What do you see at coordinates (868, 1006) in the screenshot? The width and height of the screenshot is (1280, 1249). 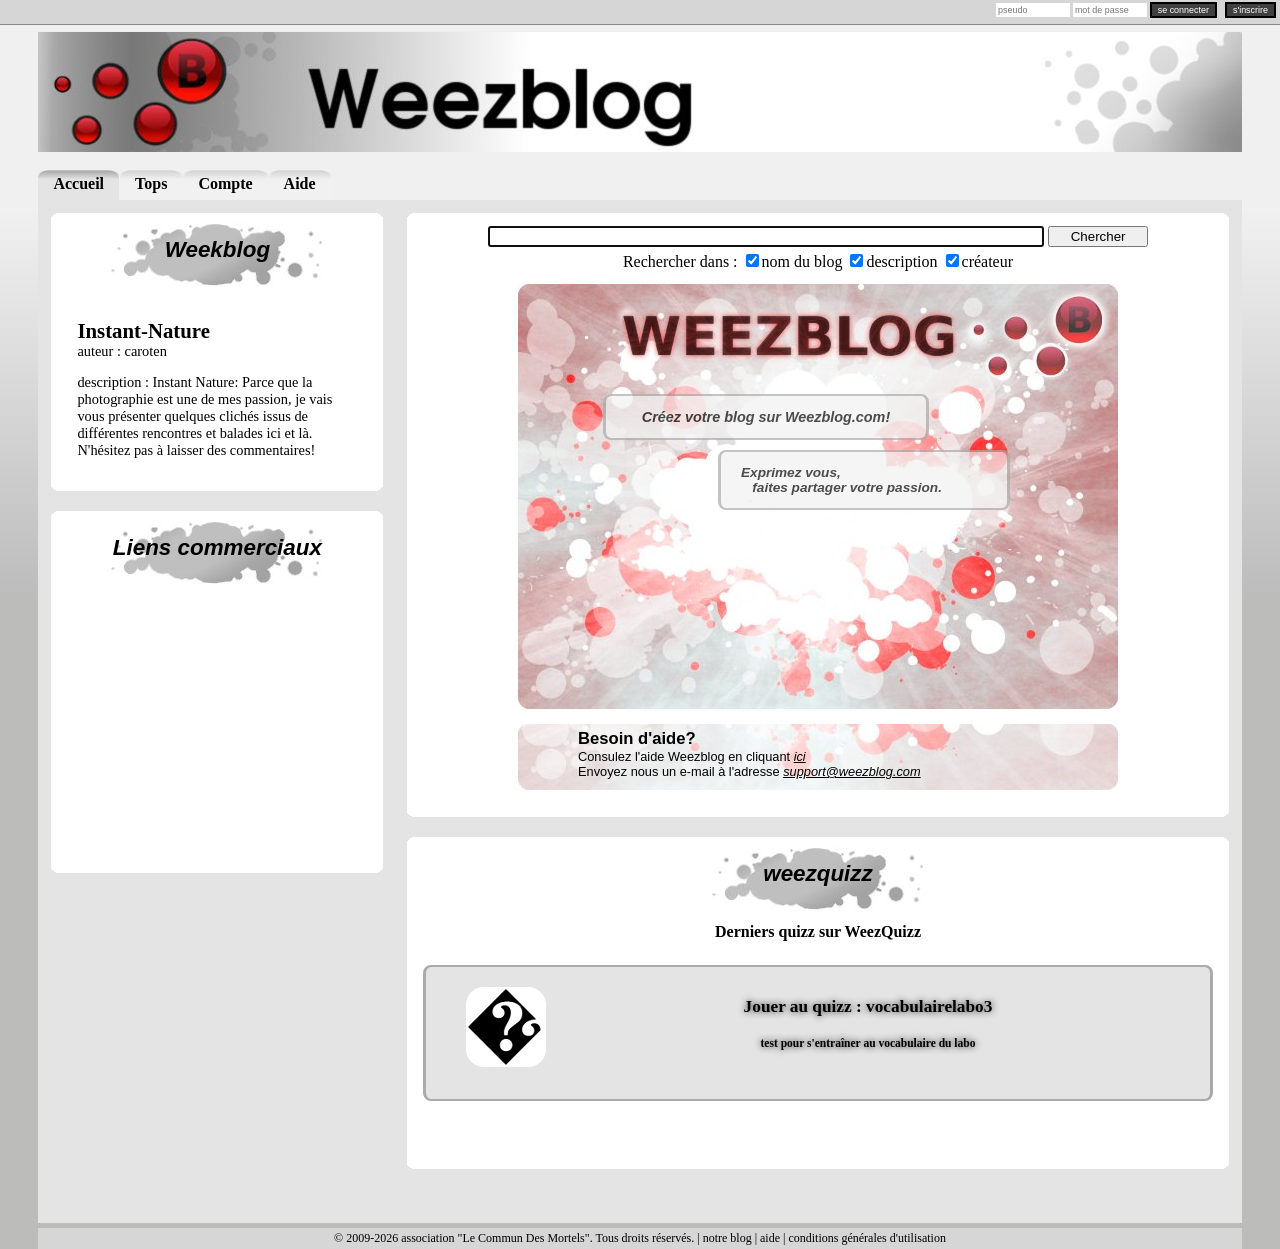 I see `Jouer au quizz : vocabulairelabo3` at bounding box center [868, 1006].